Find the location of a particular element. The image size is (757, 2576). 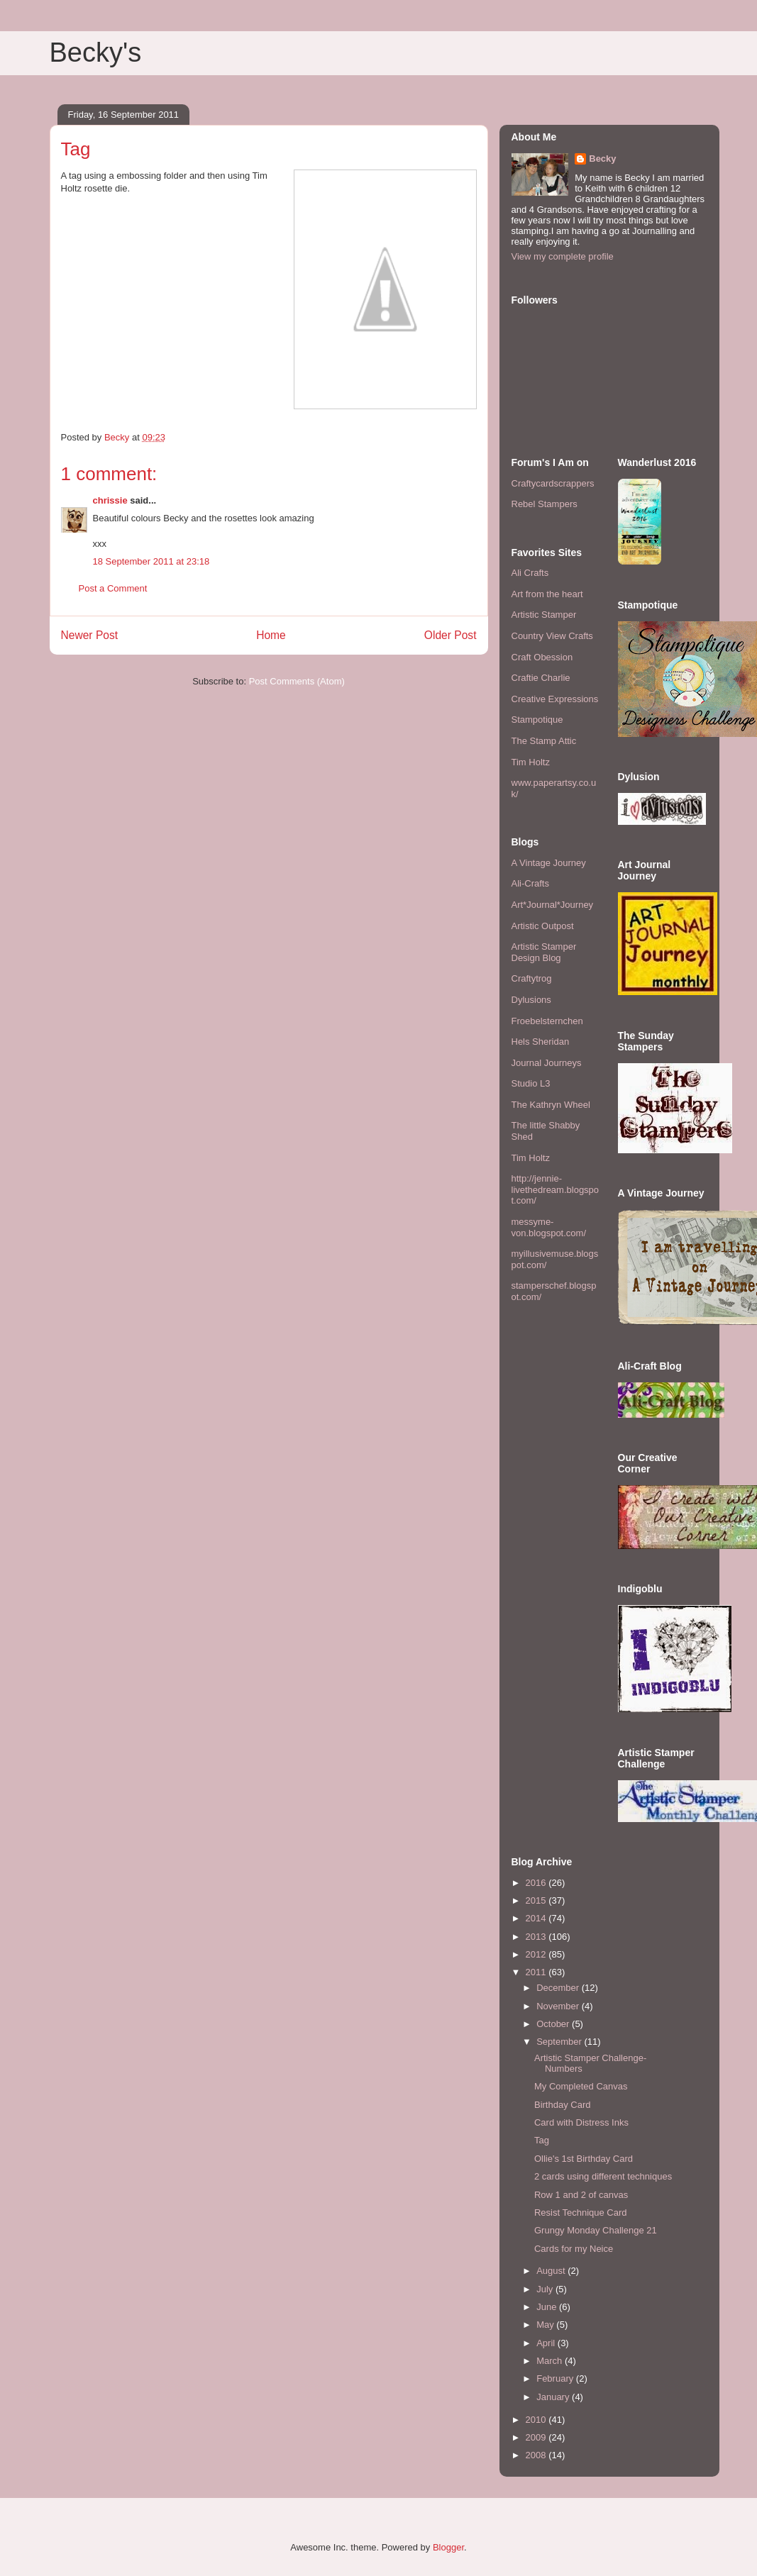

My Completed Canvas is located at coordinates (581, 2086).